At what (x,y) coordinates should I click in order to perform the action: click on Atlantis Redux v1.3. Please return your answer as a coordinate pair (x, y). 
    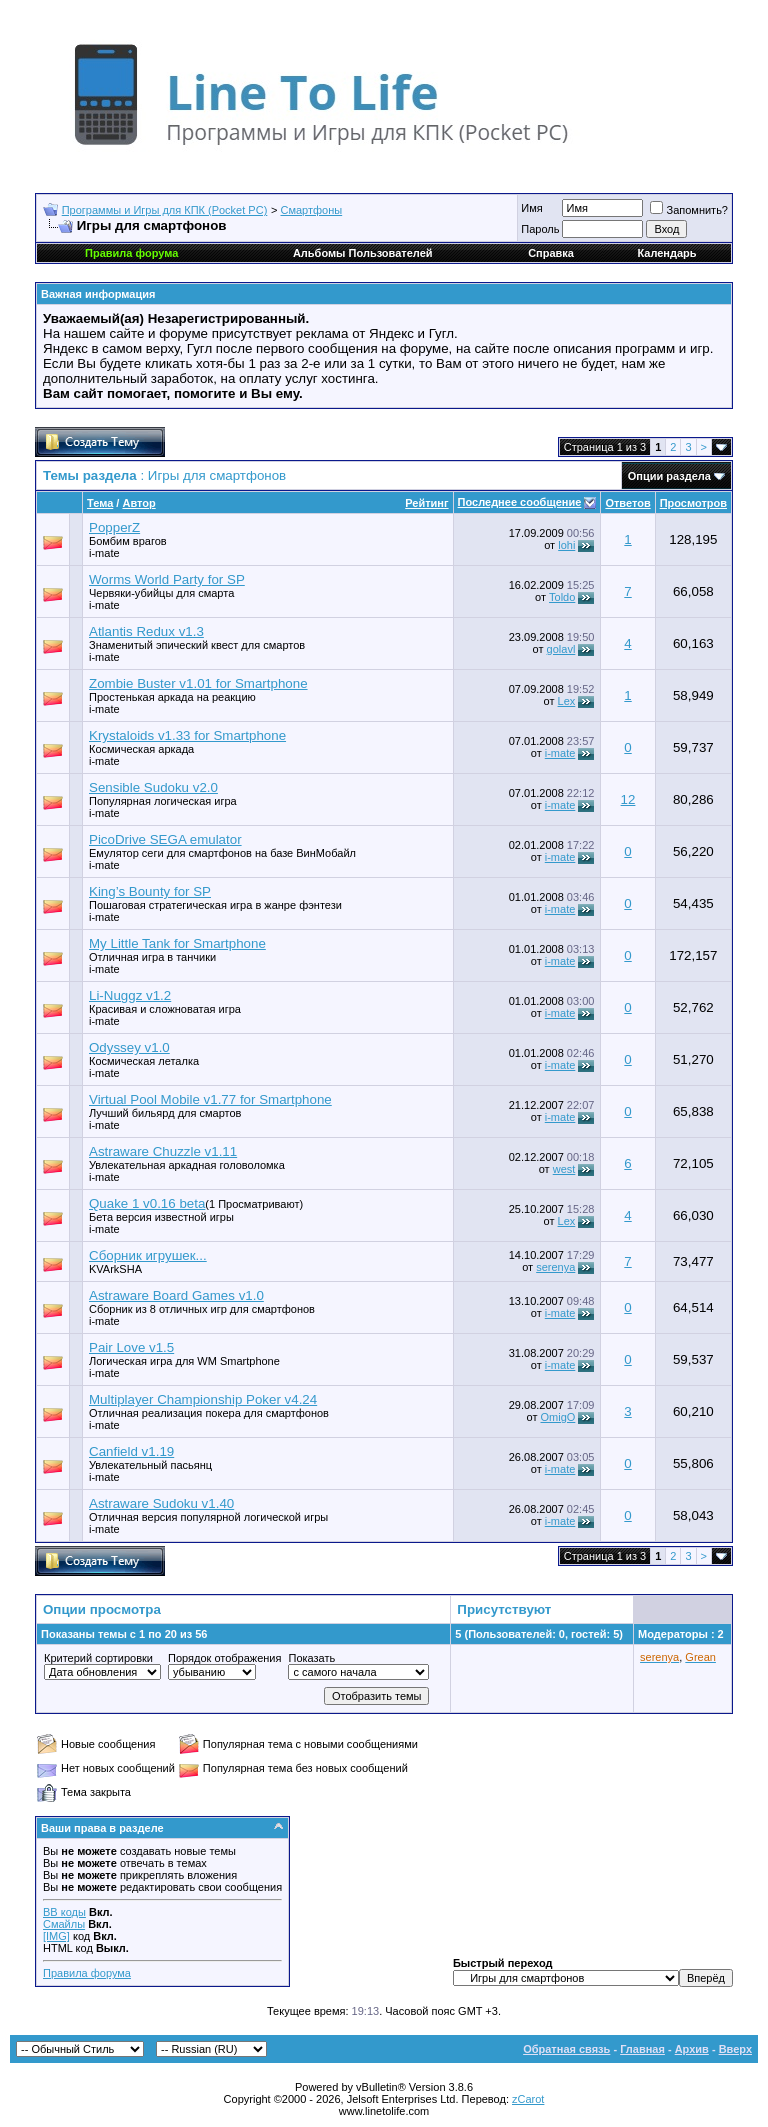
    Looking at the image, I should click on (146, 631).